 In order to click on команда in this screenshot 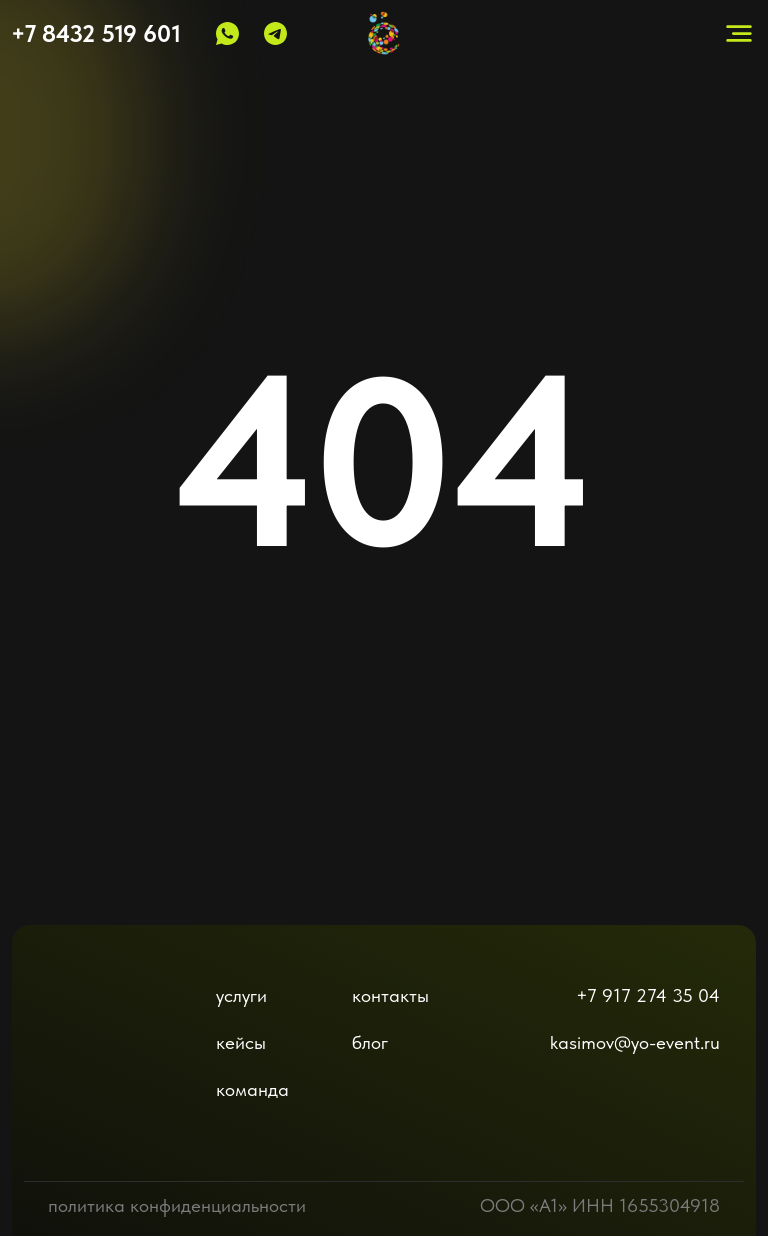, I will do `click(252, 1089)`.